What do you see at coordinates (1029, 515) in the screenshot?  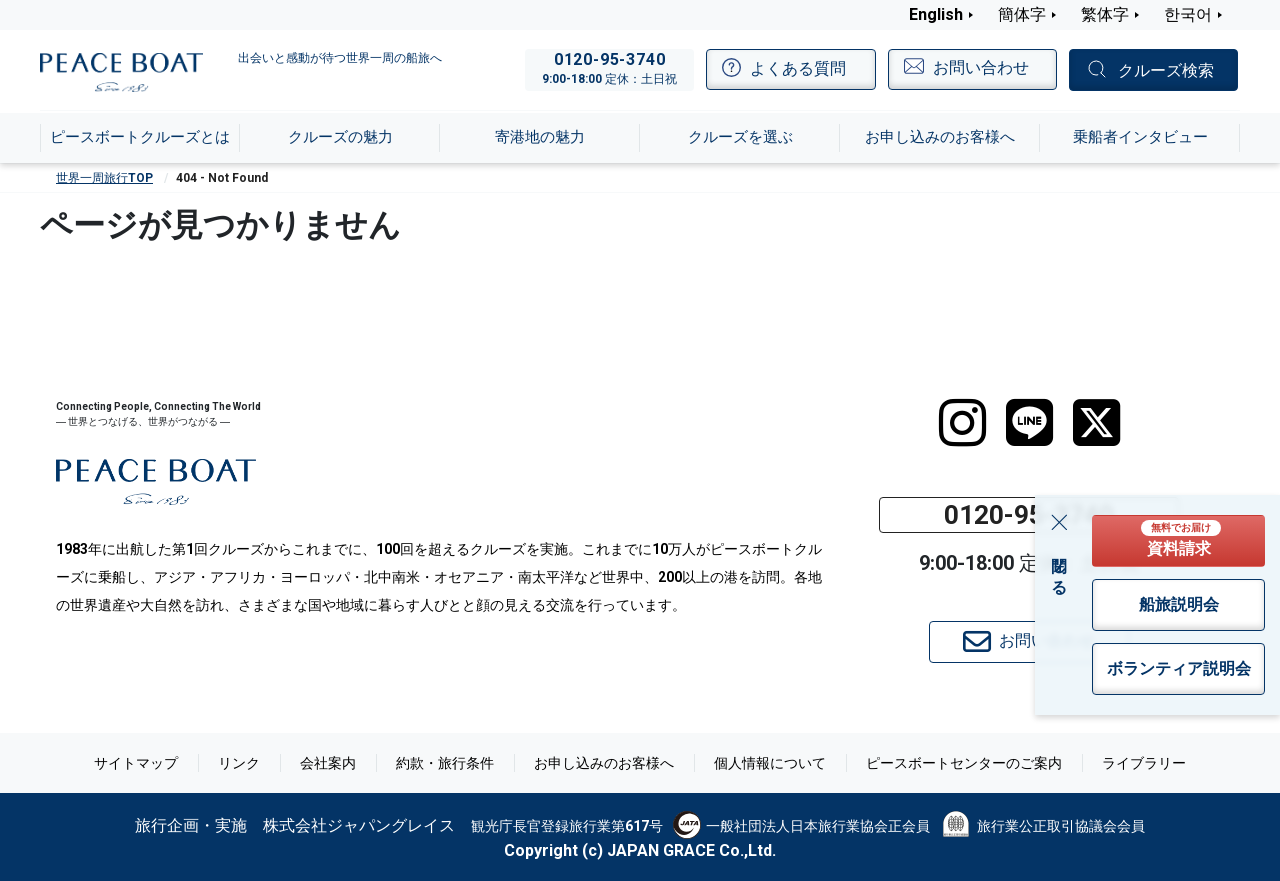 I see `0120-95-3740 [button]` at bounding box center [1029, 515].